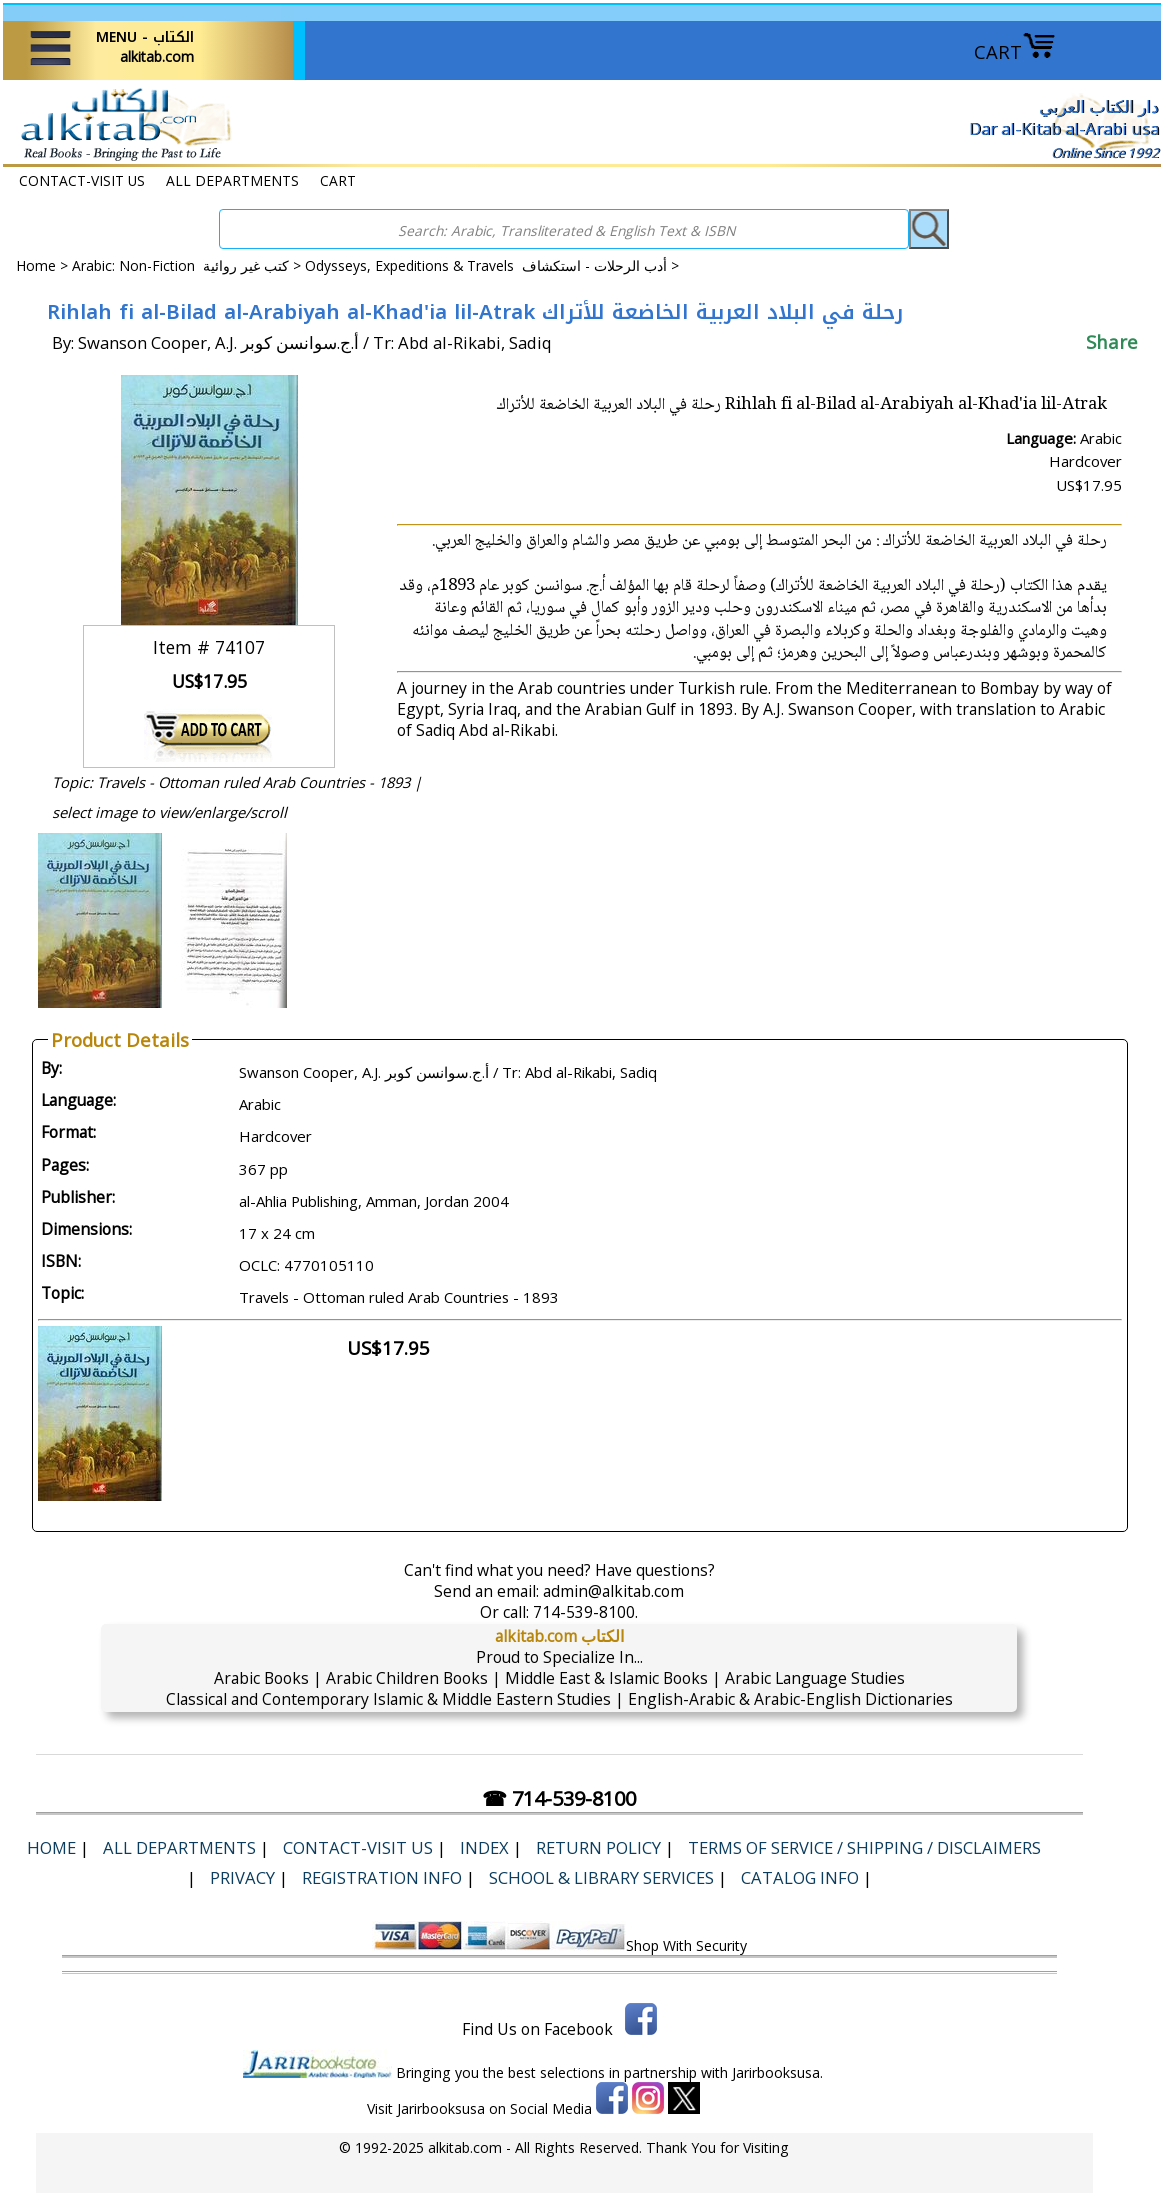 This screenshot has height=2212, width=1161. What do you see at coordinates (492, 265) in the screenshot?
I see `Odysseys, Expeditions & Travels أدب الرحلات - استكشاف >` at bounding box center [492, 265].